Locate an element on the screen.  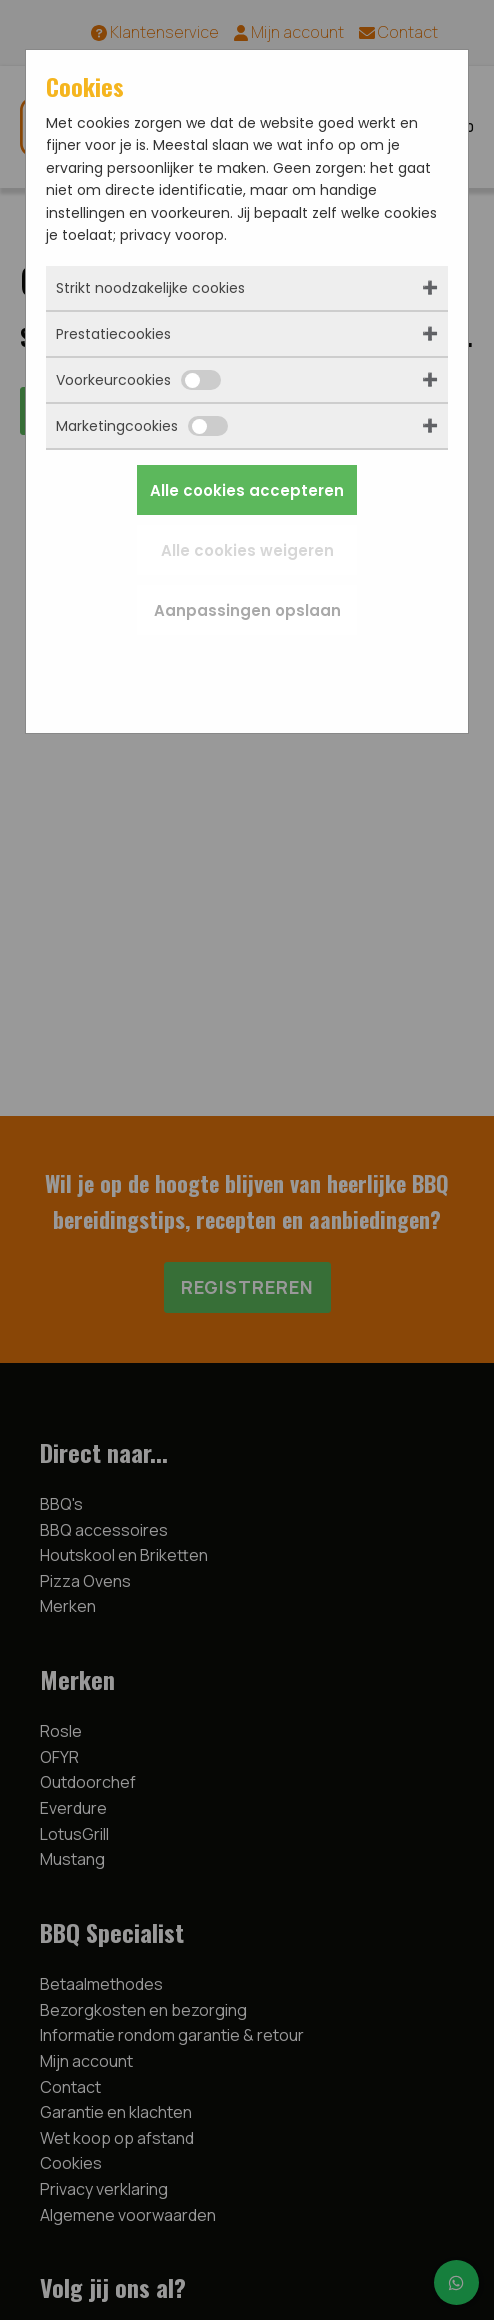
Prestatiecookies is located at coordinates (113, 334).